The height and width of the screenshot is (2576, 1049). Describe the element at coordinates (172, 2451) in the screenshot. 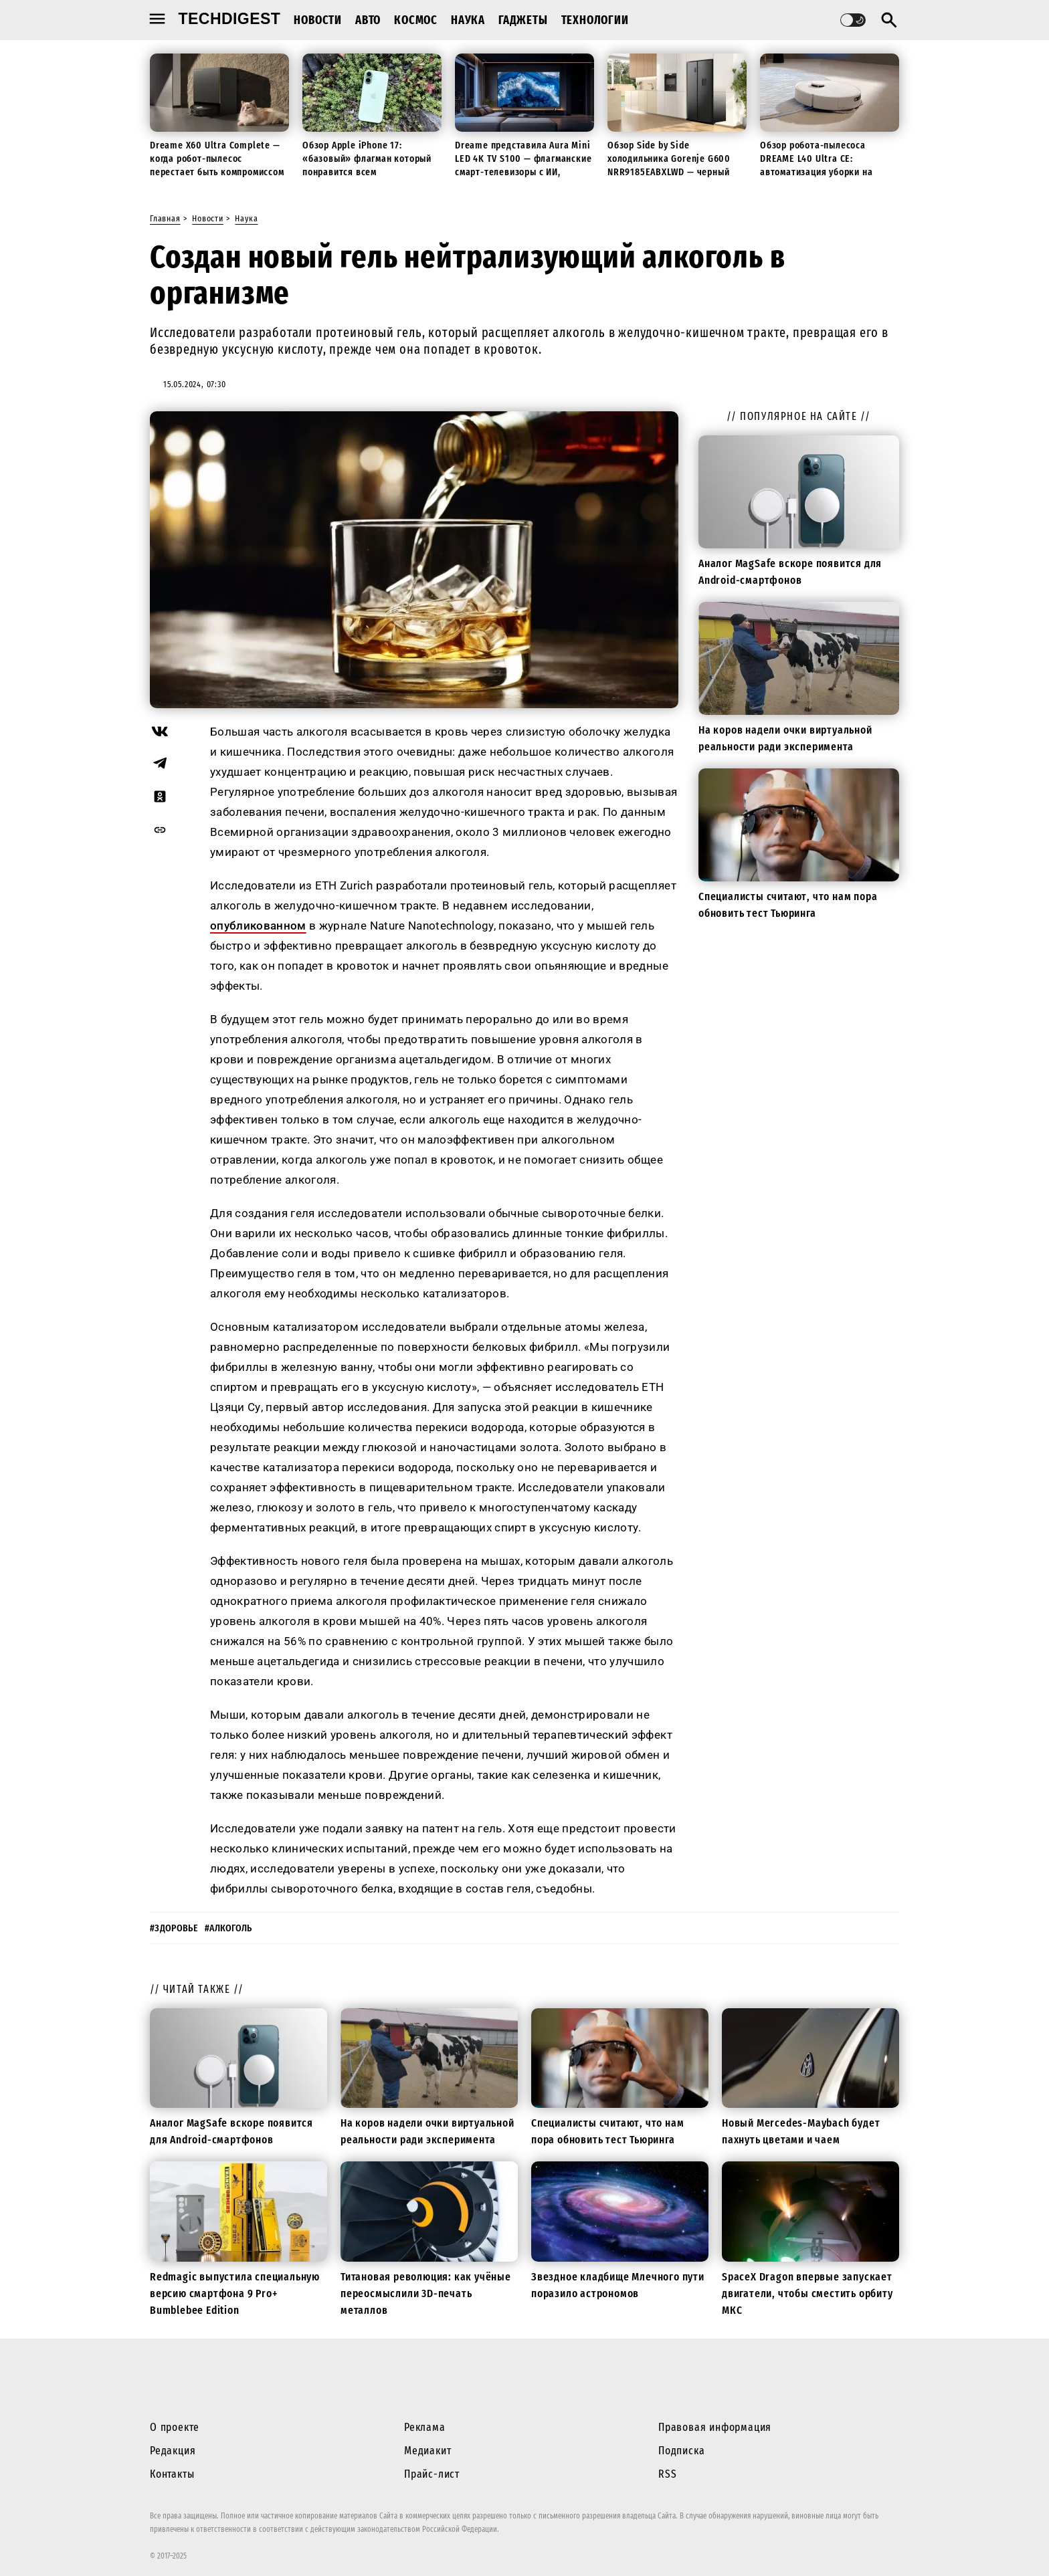

I see `Редакция` at that location.